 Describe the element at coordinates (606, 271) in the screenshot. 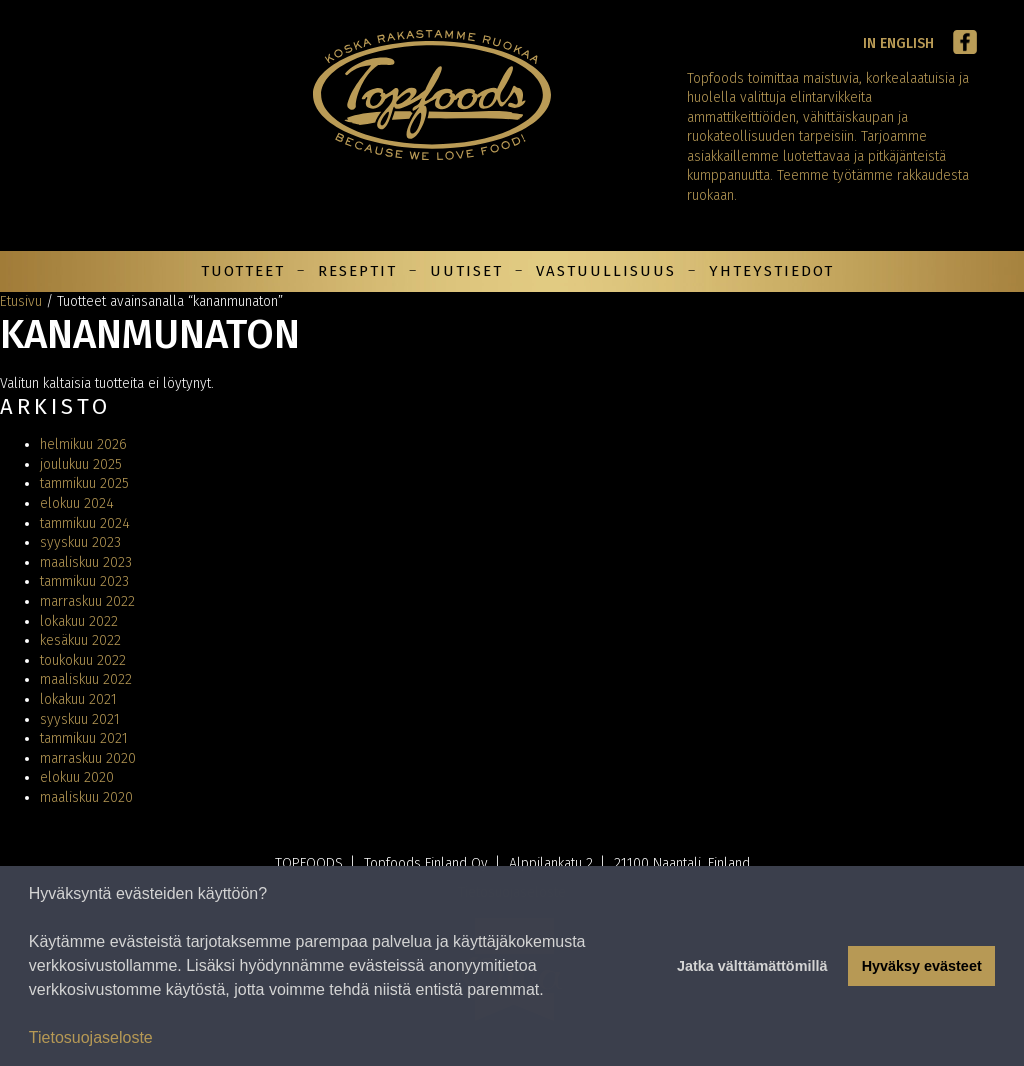

I see `Vastuullisuus` at that location.